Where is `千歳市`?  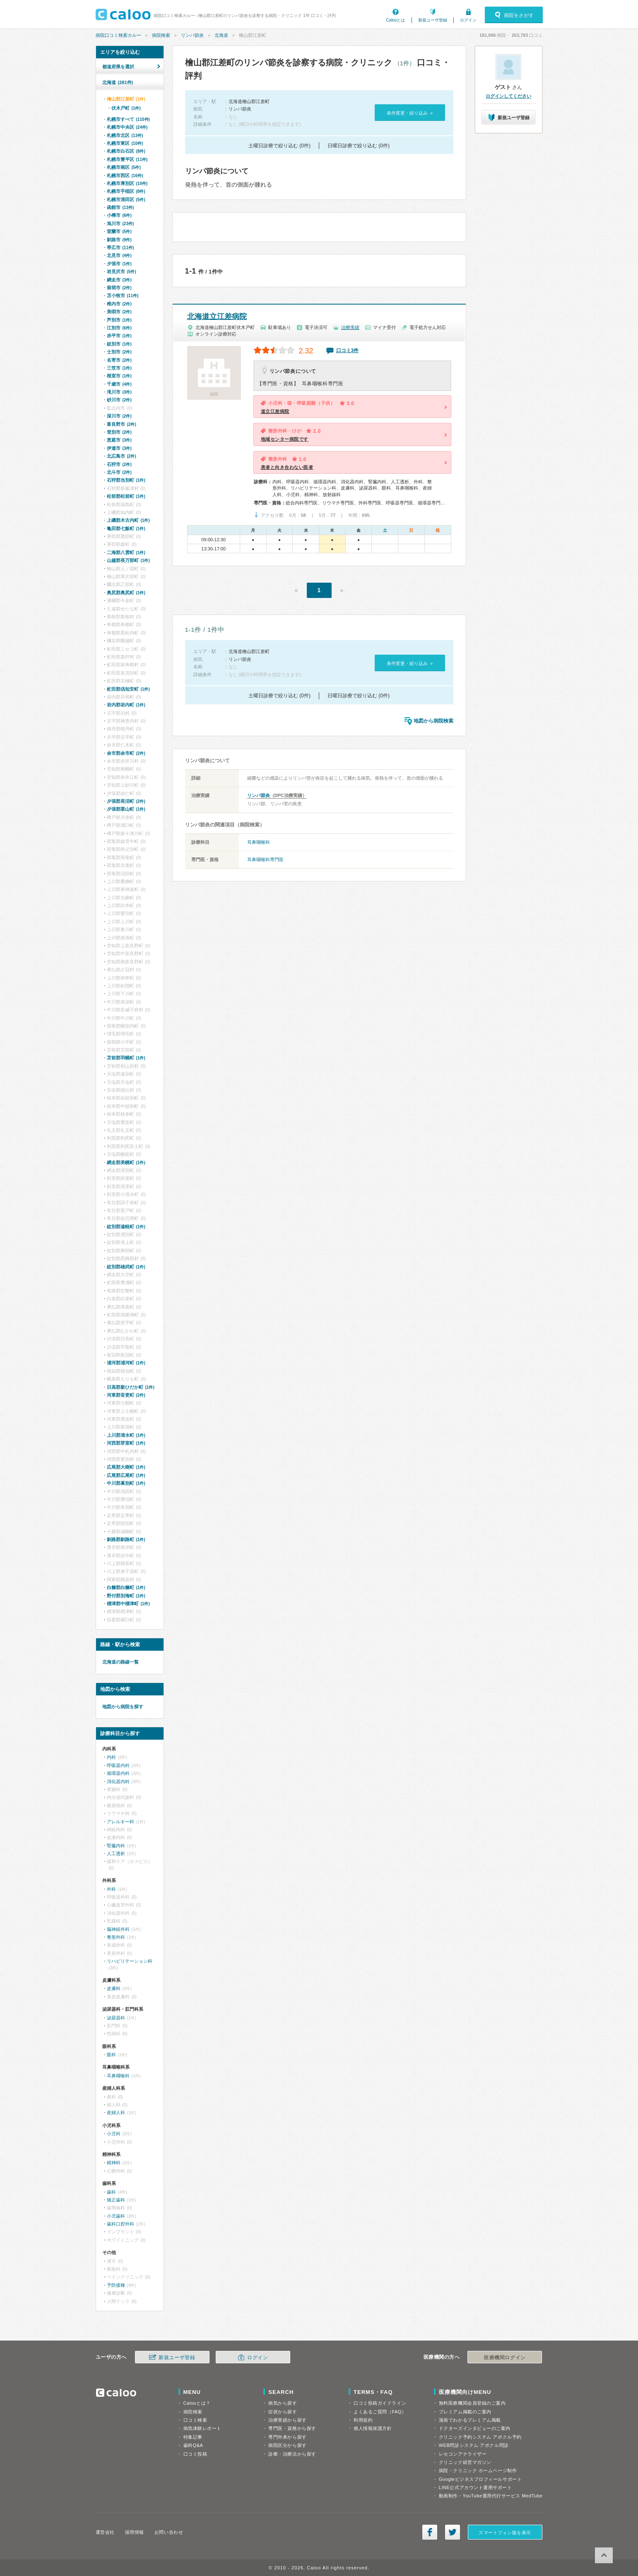
千歳市 is located at coordinates (119, 384).